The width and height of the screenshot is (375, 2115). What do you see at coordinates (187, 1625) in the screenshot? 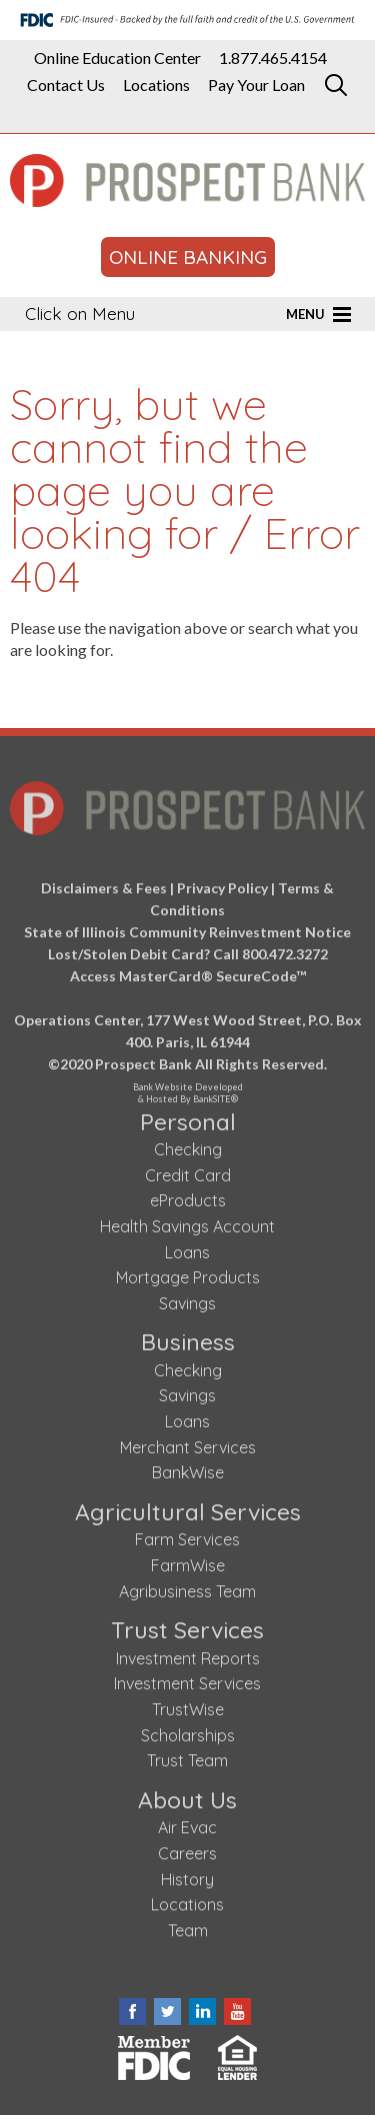
I see `Trust Services` at bounding box center [187, 1625].